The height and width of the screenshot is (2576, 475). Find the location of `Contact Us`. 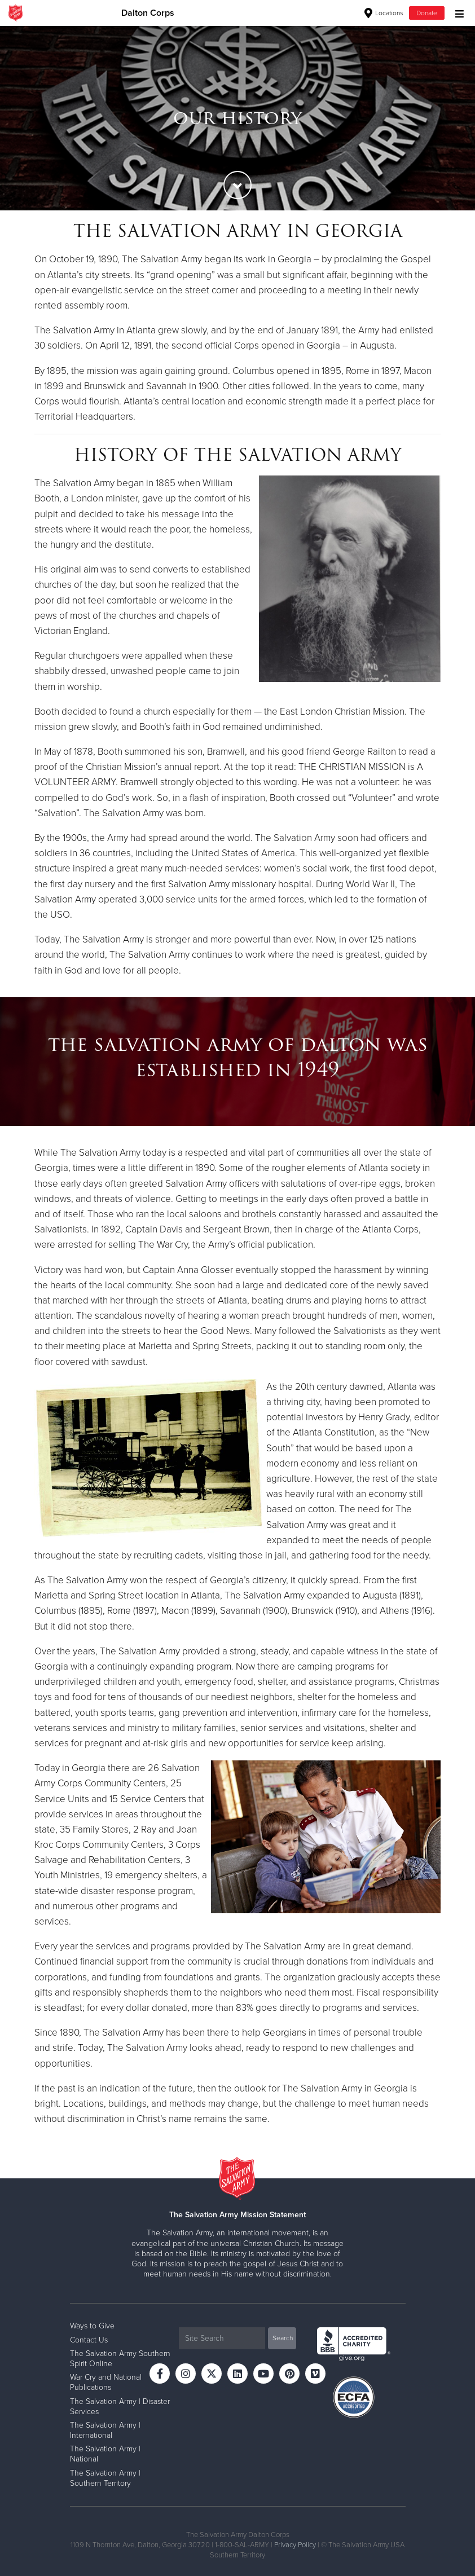

Contact Us is located at coordinates (89, 2340).